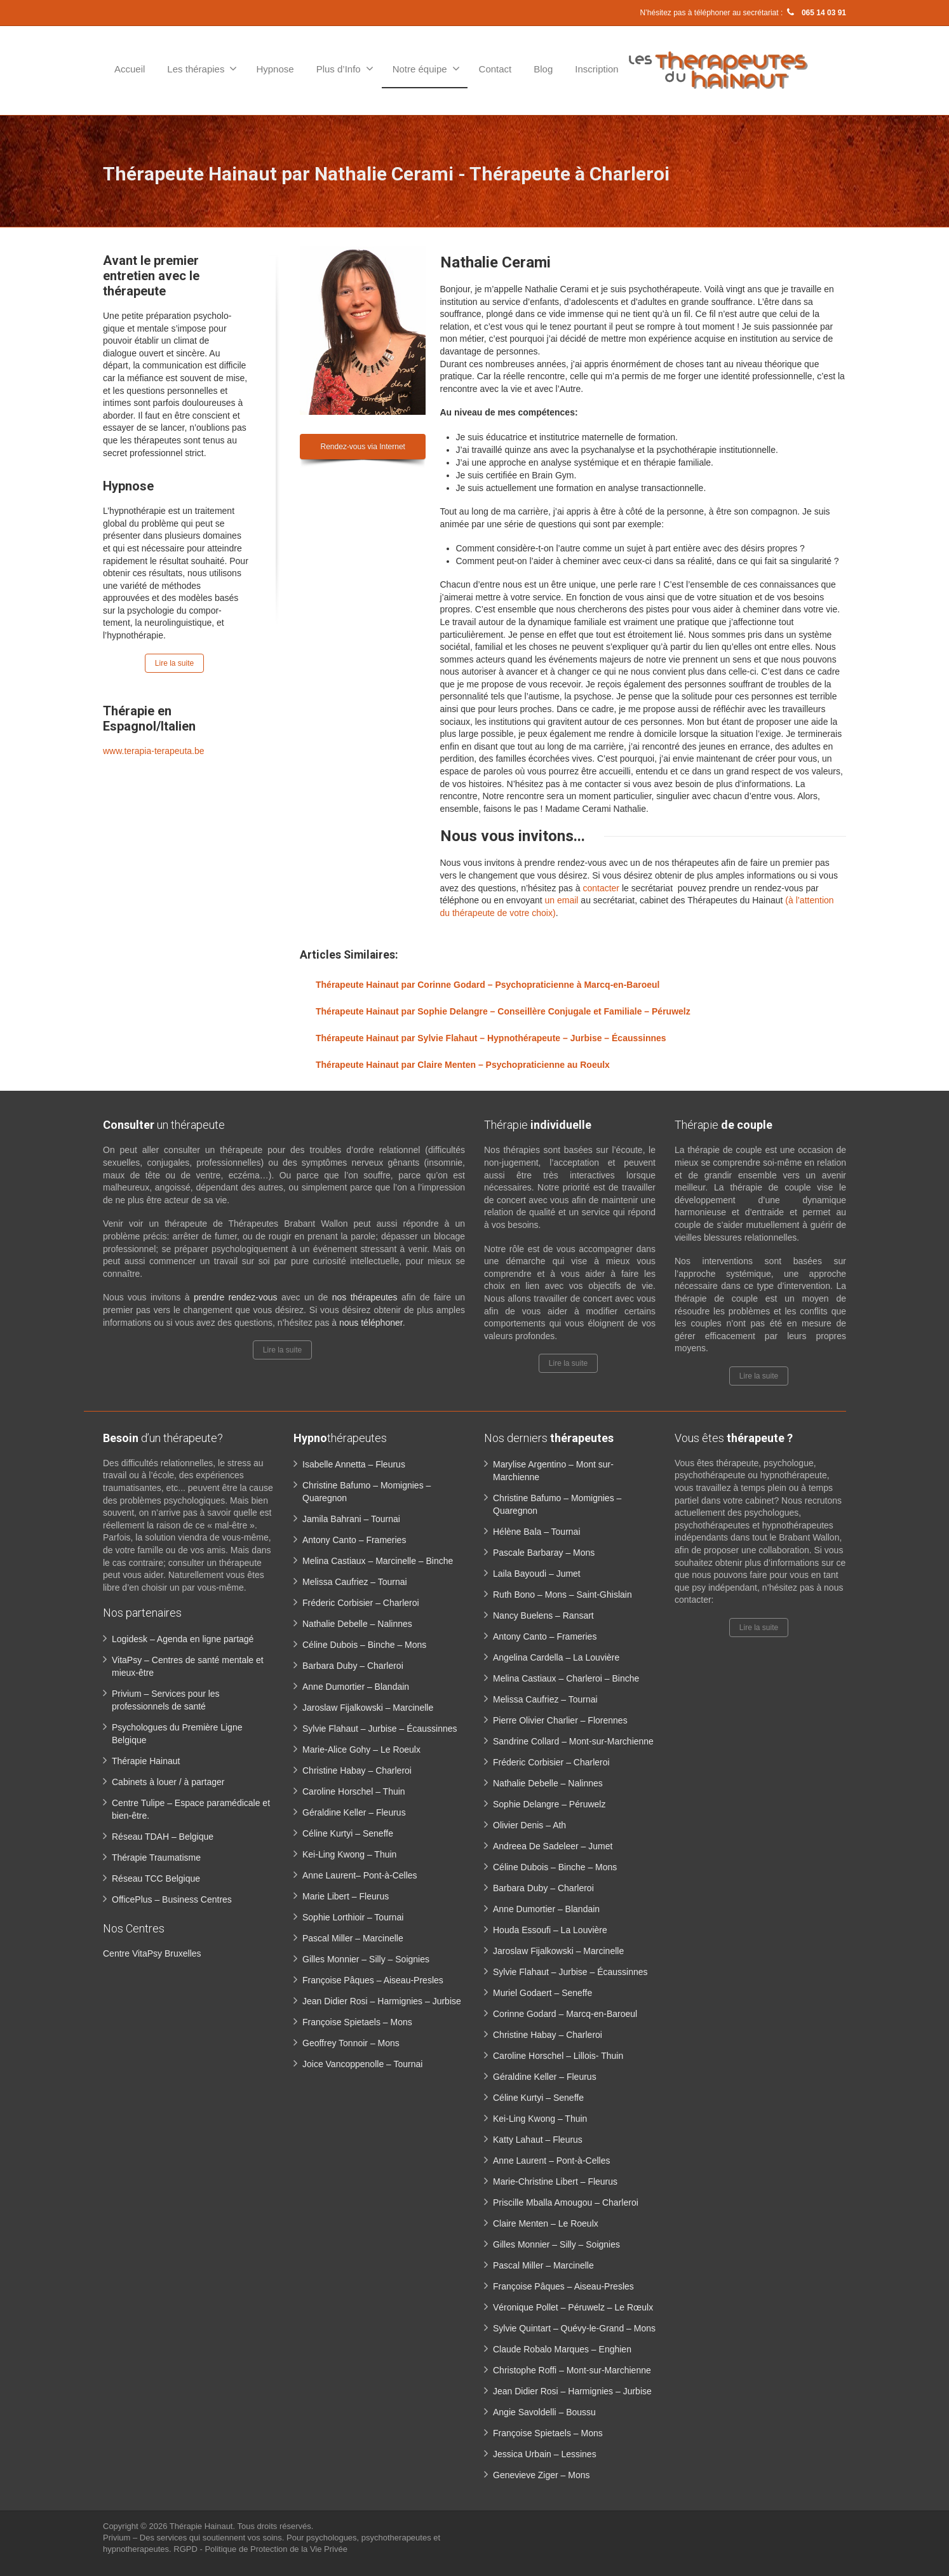 The image size is (949, 2576). Describe the element at coordinates (545, 2223) in the screenshot. I see `Claire Menten – Le Roeulx` at that location.